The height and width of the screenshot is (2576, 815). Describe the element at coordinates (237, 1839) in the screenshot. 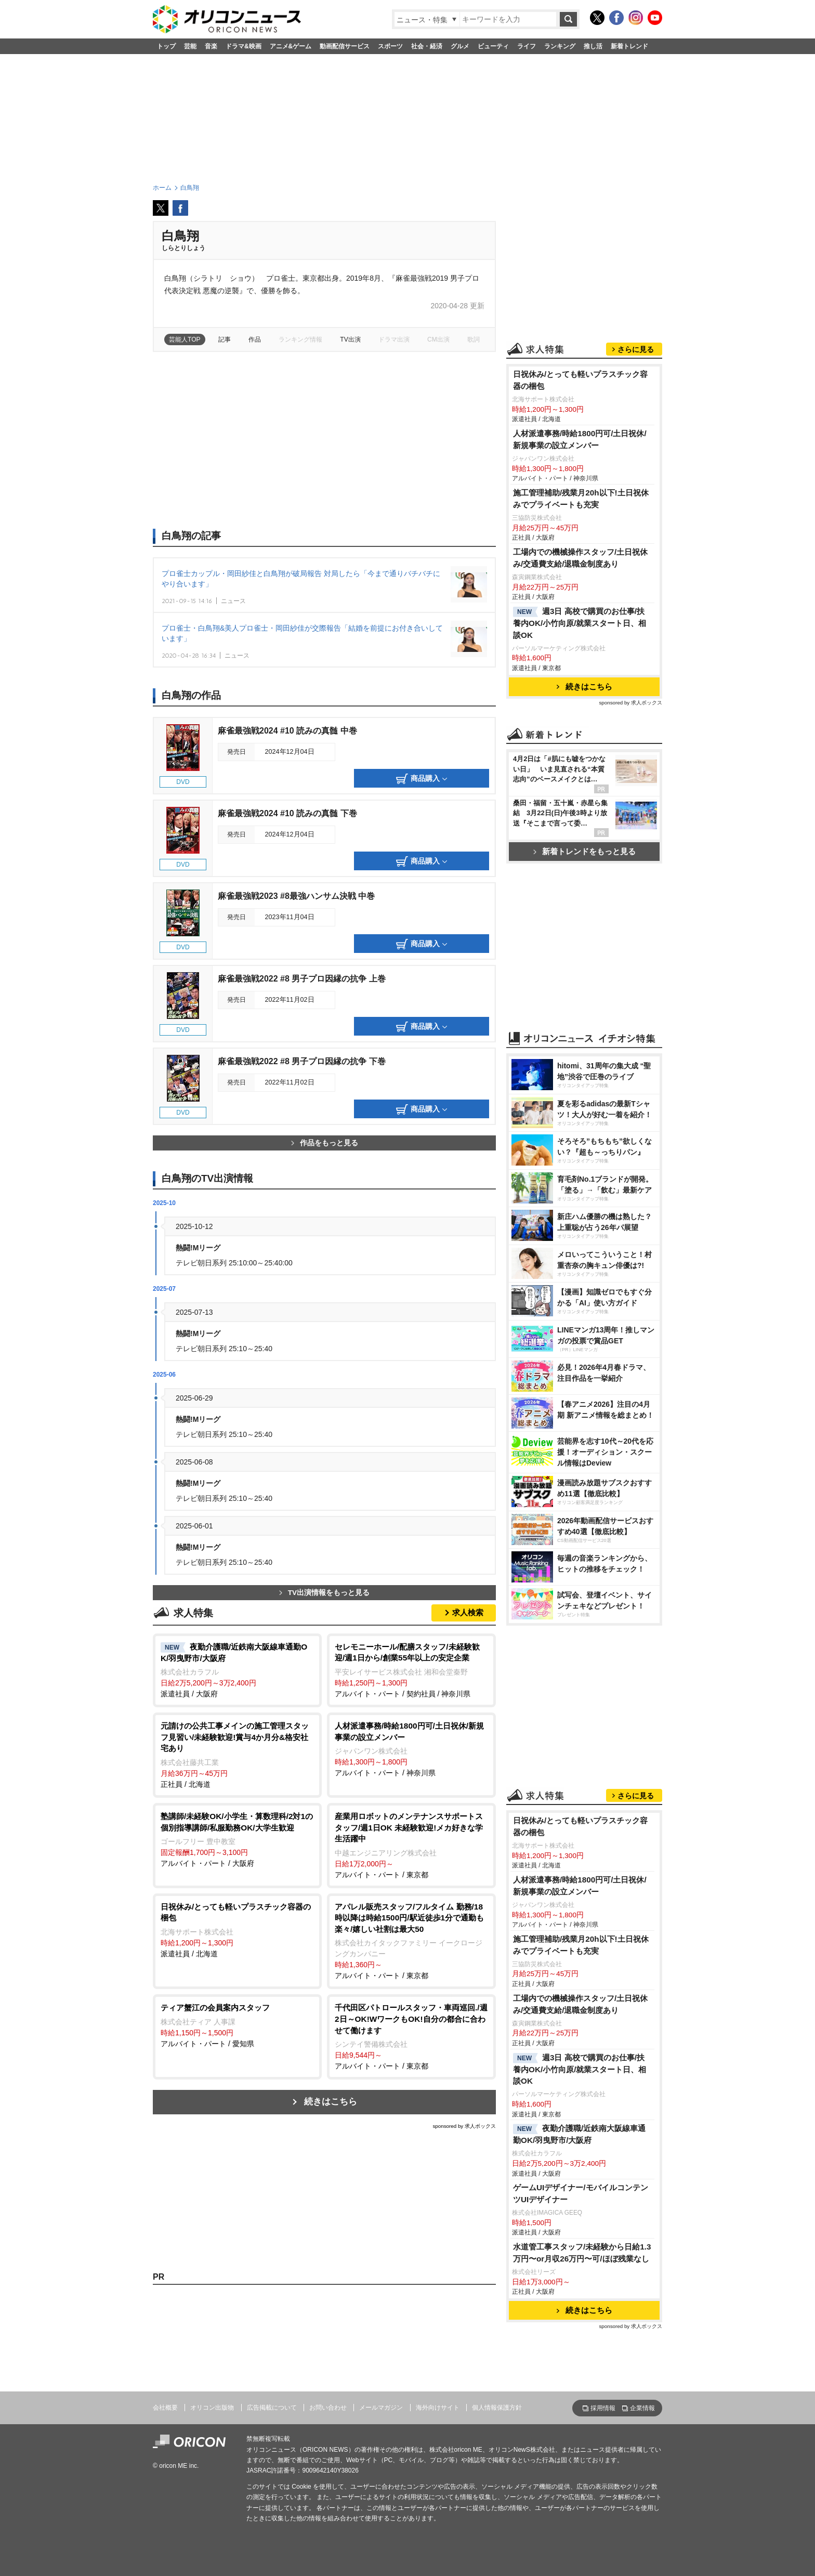

I see `アルバイト・パート / 大阪府` at that location.